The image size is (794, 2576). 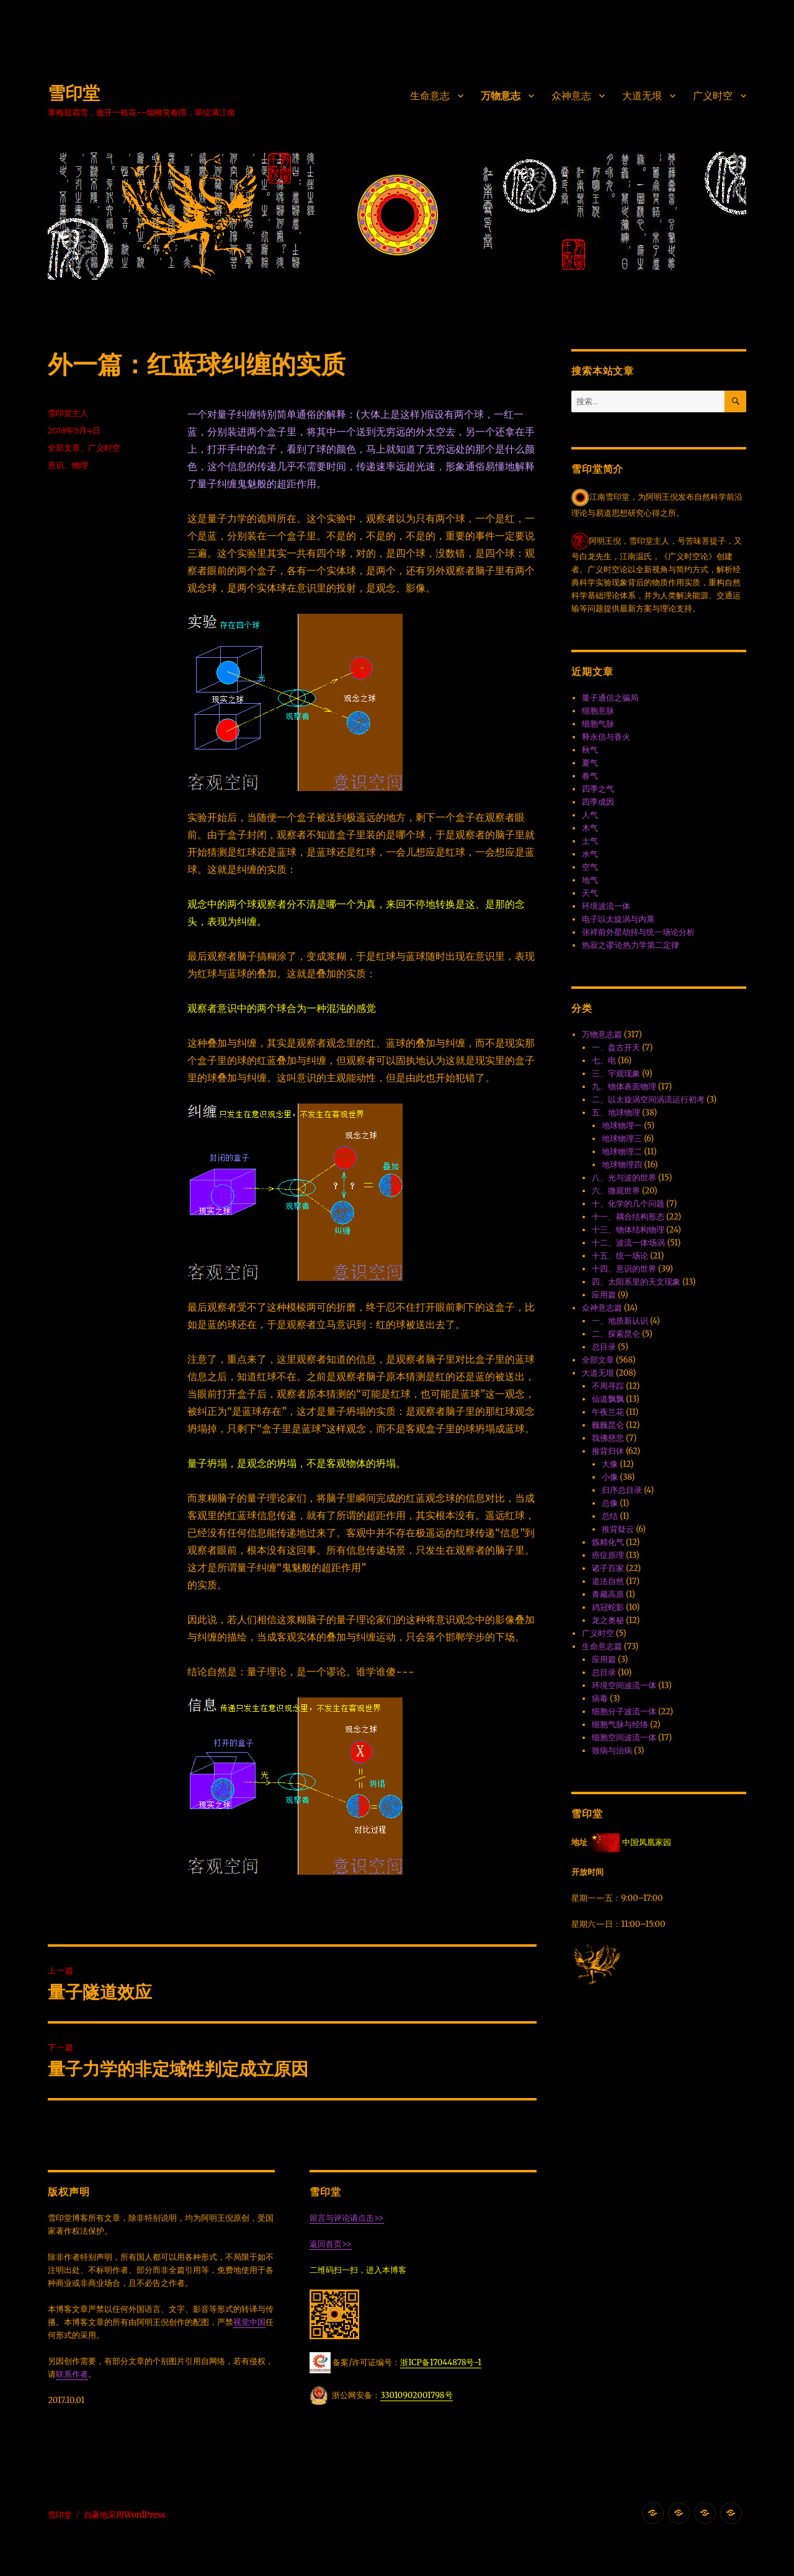 I want to click on 大像, so click(x=610, y=1464).